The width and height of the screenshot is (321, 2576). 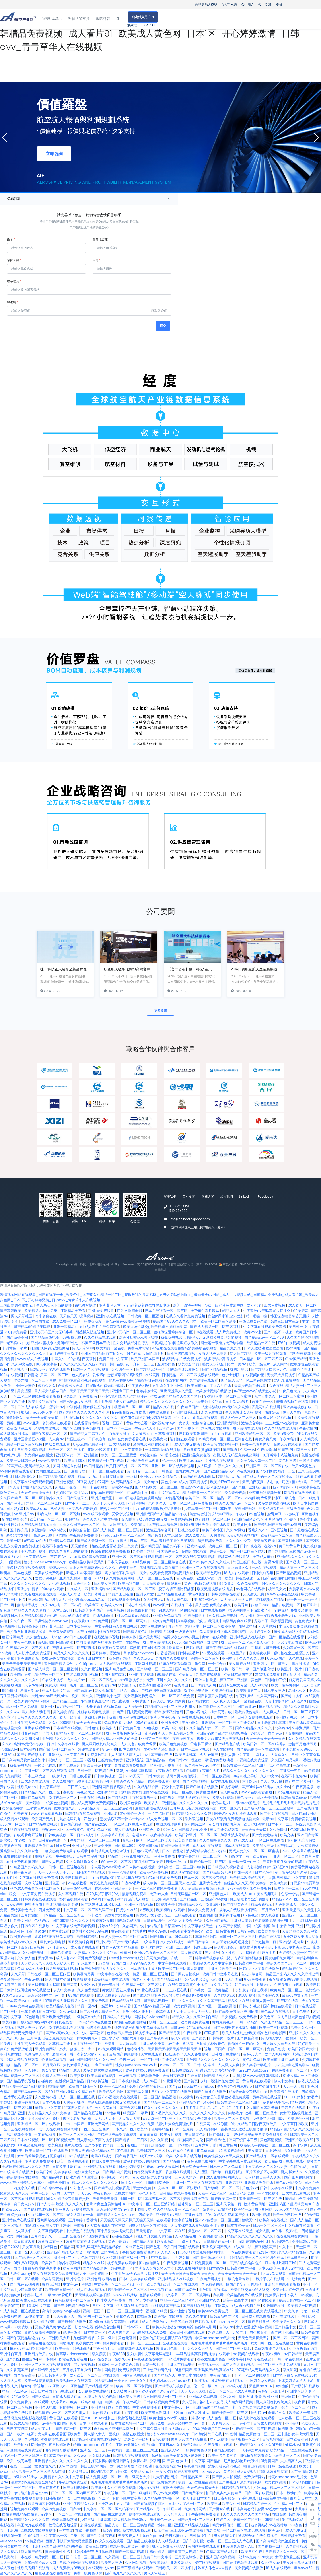 What do you see at coordinates (119, 2407) in the screenshot?
I see `国产青青在线` at bounding box center [119, 2407].